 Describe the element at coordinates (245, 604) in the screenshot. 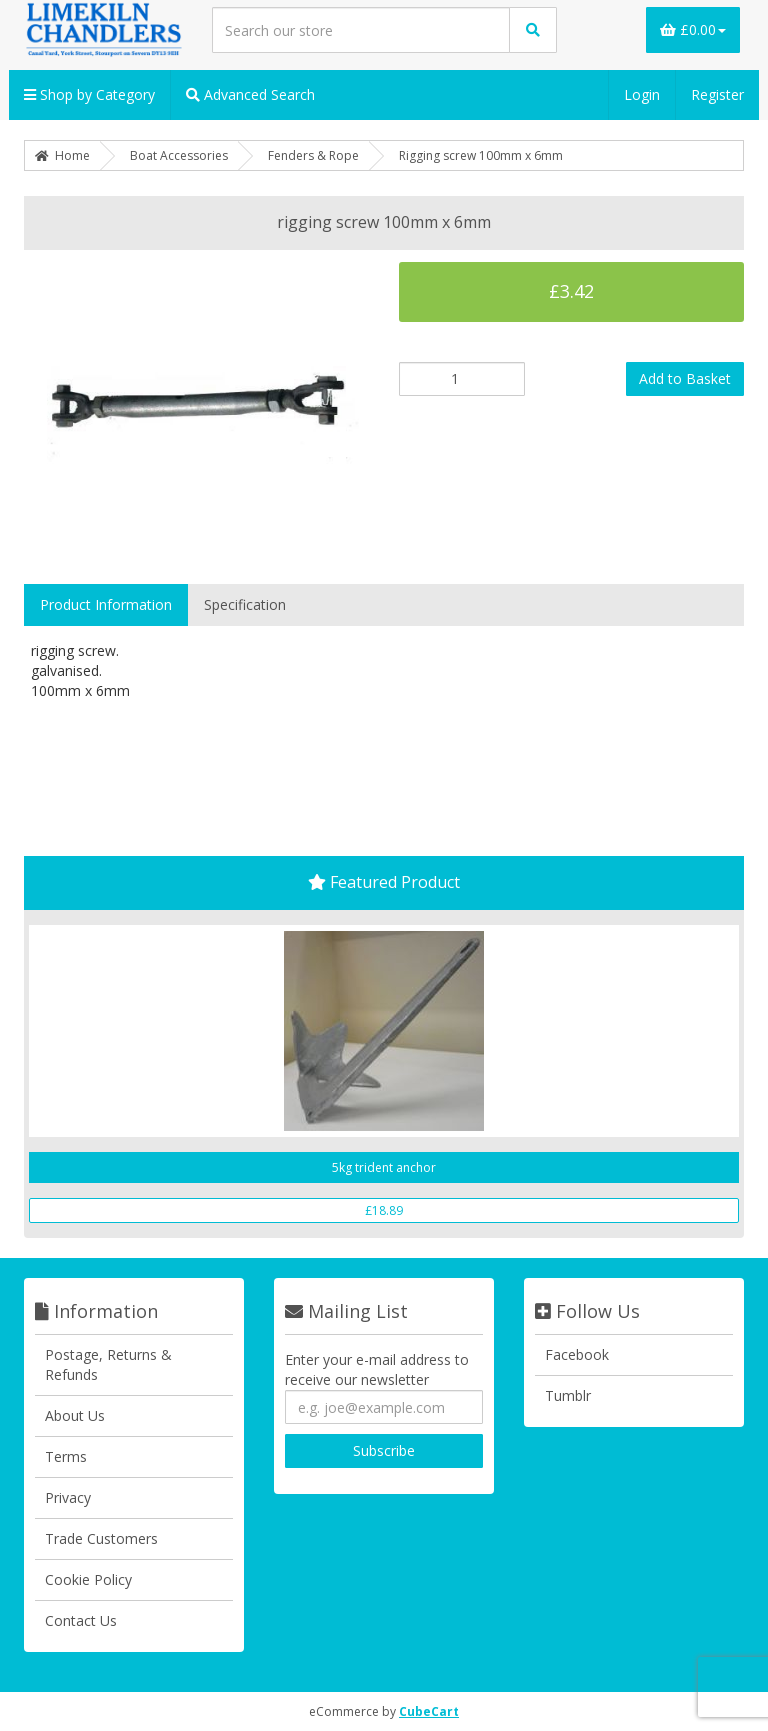

I see `Specification [tab]` at that location.